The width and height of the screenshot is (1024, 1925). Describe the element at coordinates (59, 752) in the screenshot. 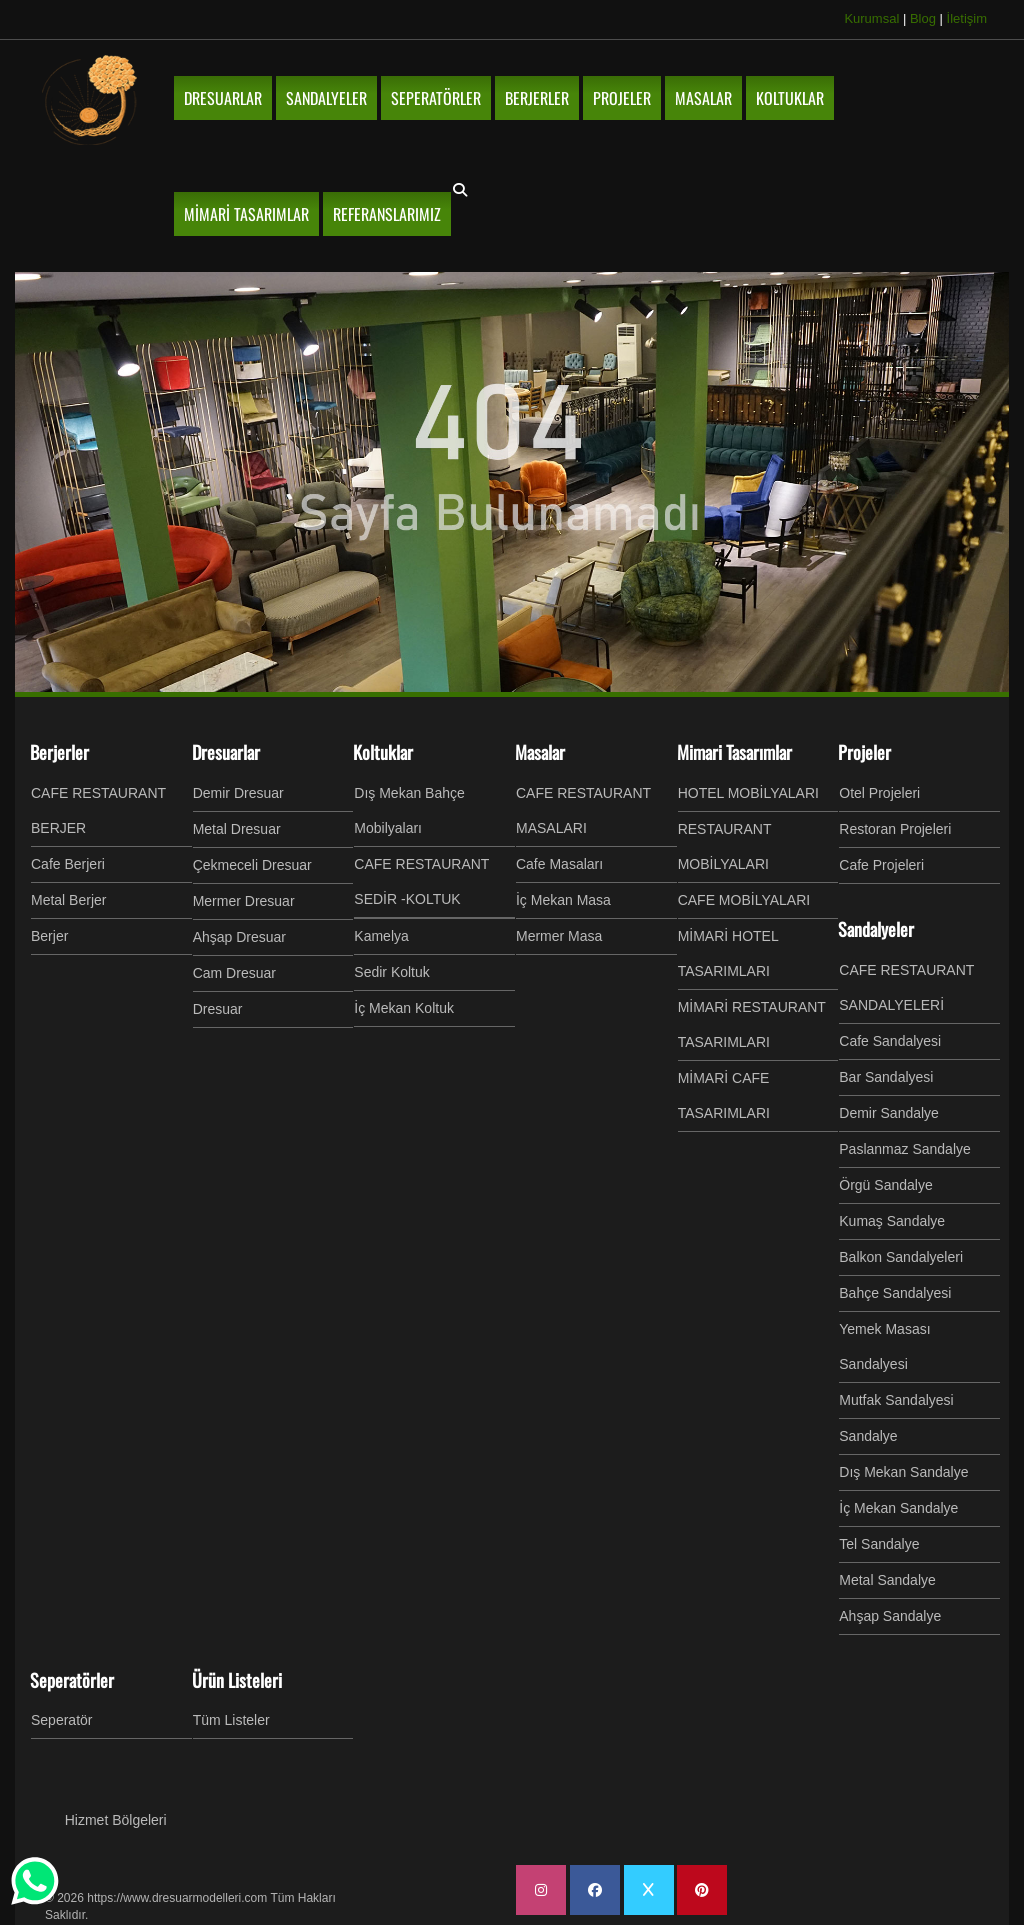

I see `Berjerler` at that location.